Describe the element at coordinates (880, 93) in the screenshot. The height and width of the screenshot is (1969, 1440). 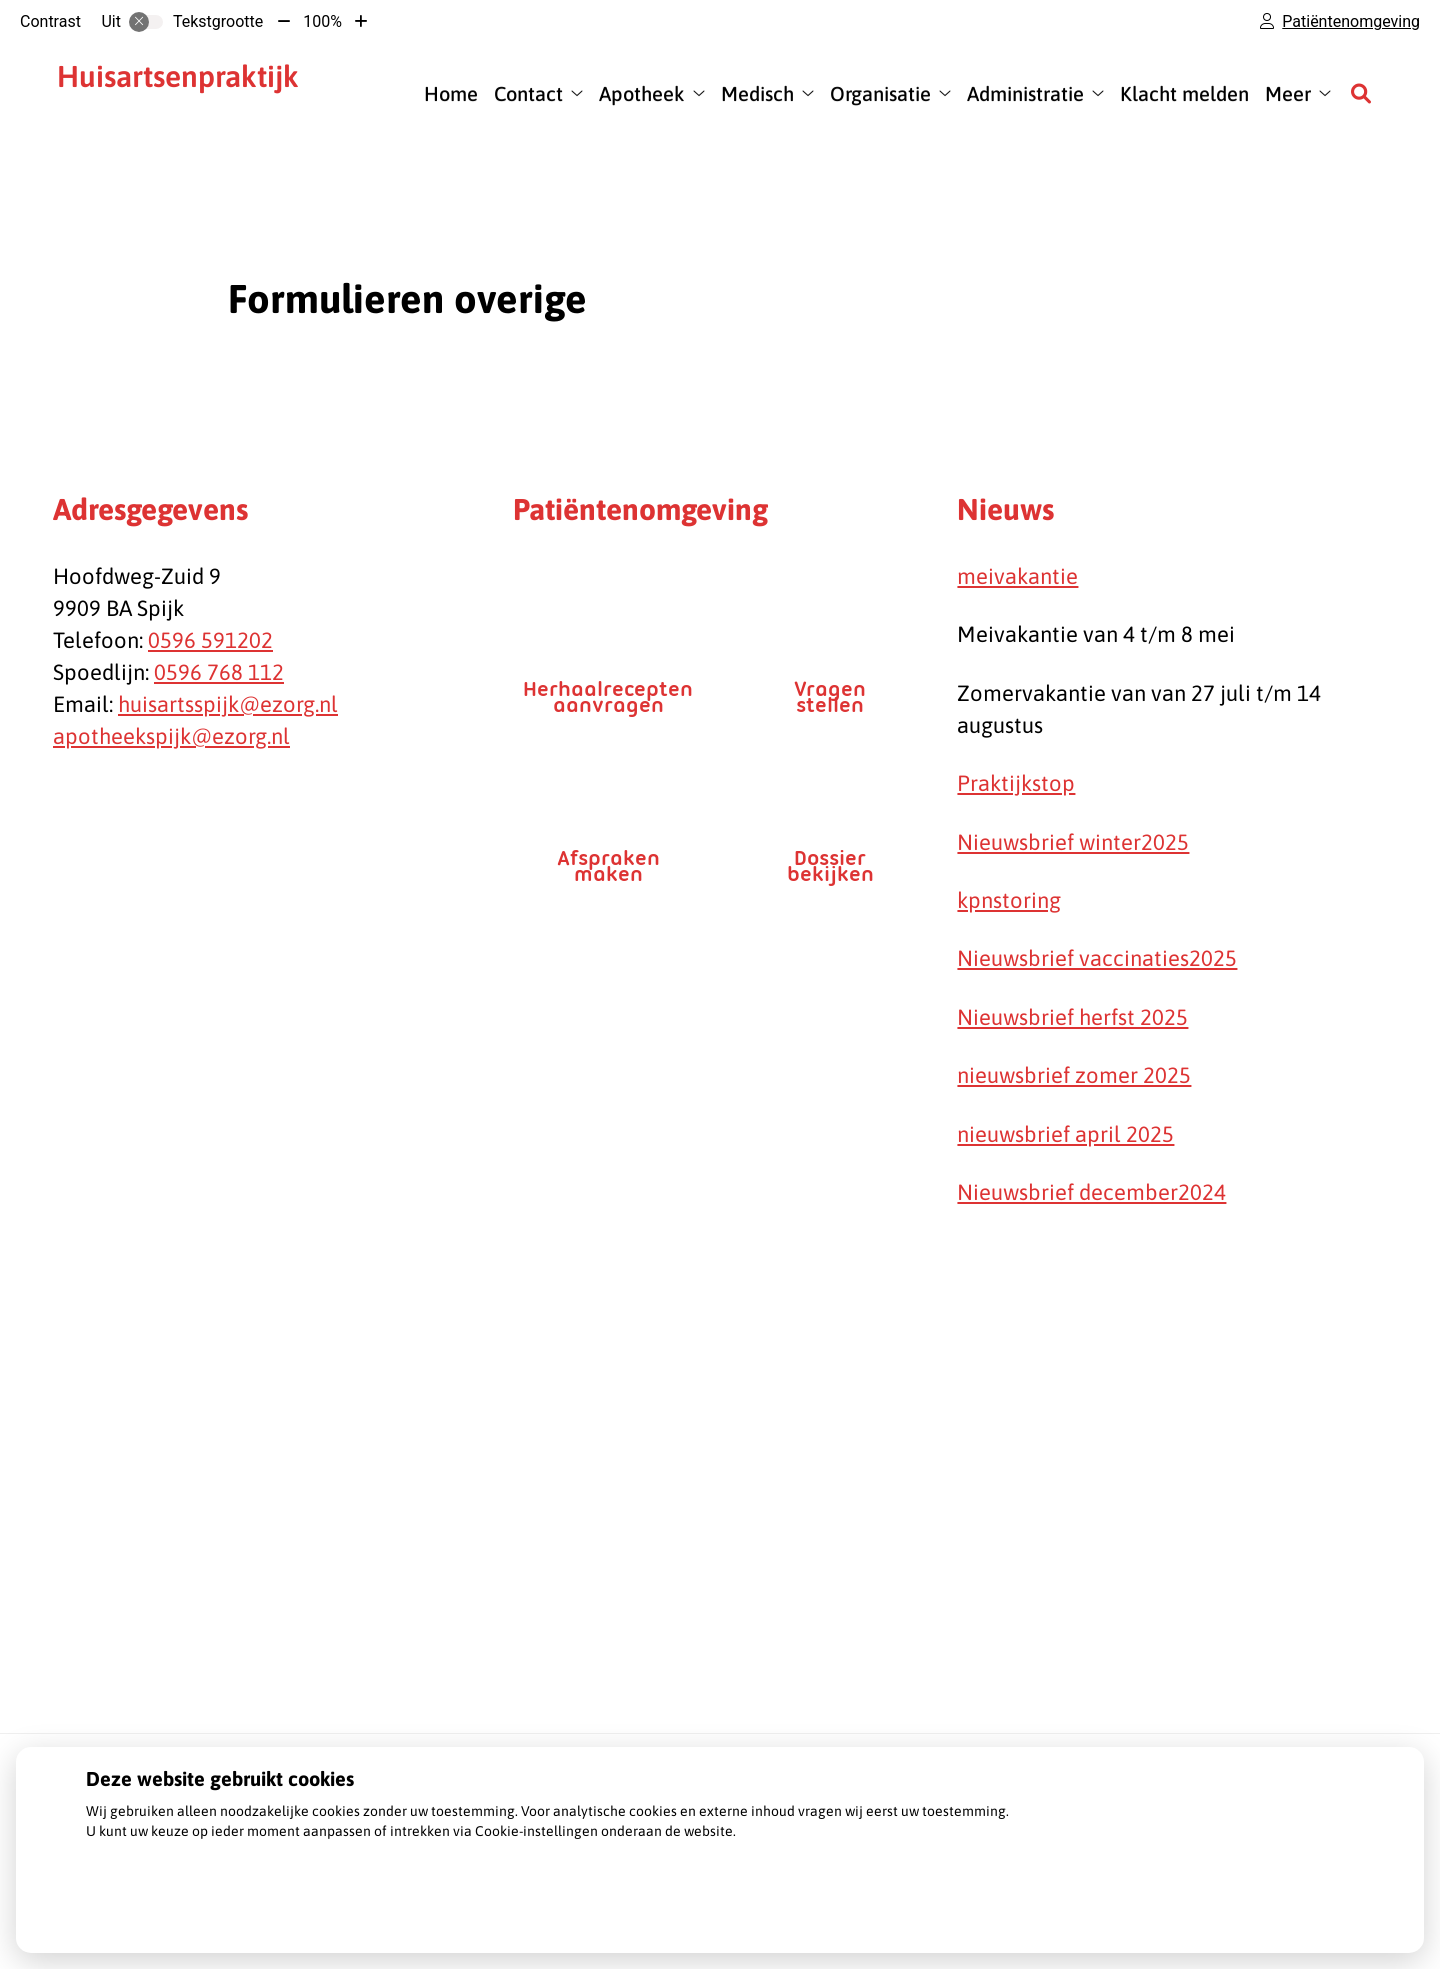
I see `Organisatie` at that location.